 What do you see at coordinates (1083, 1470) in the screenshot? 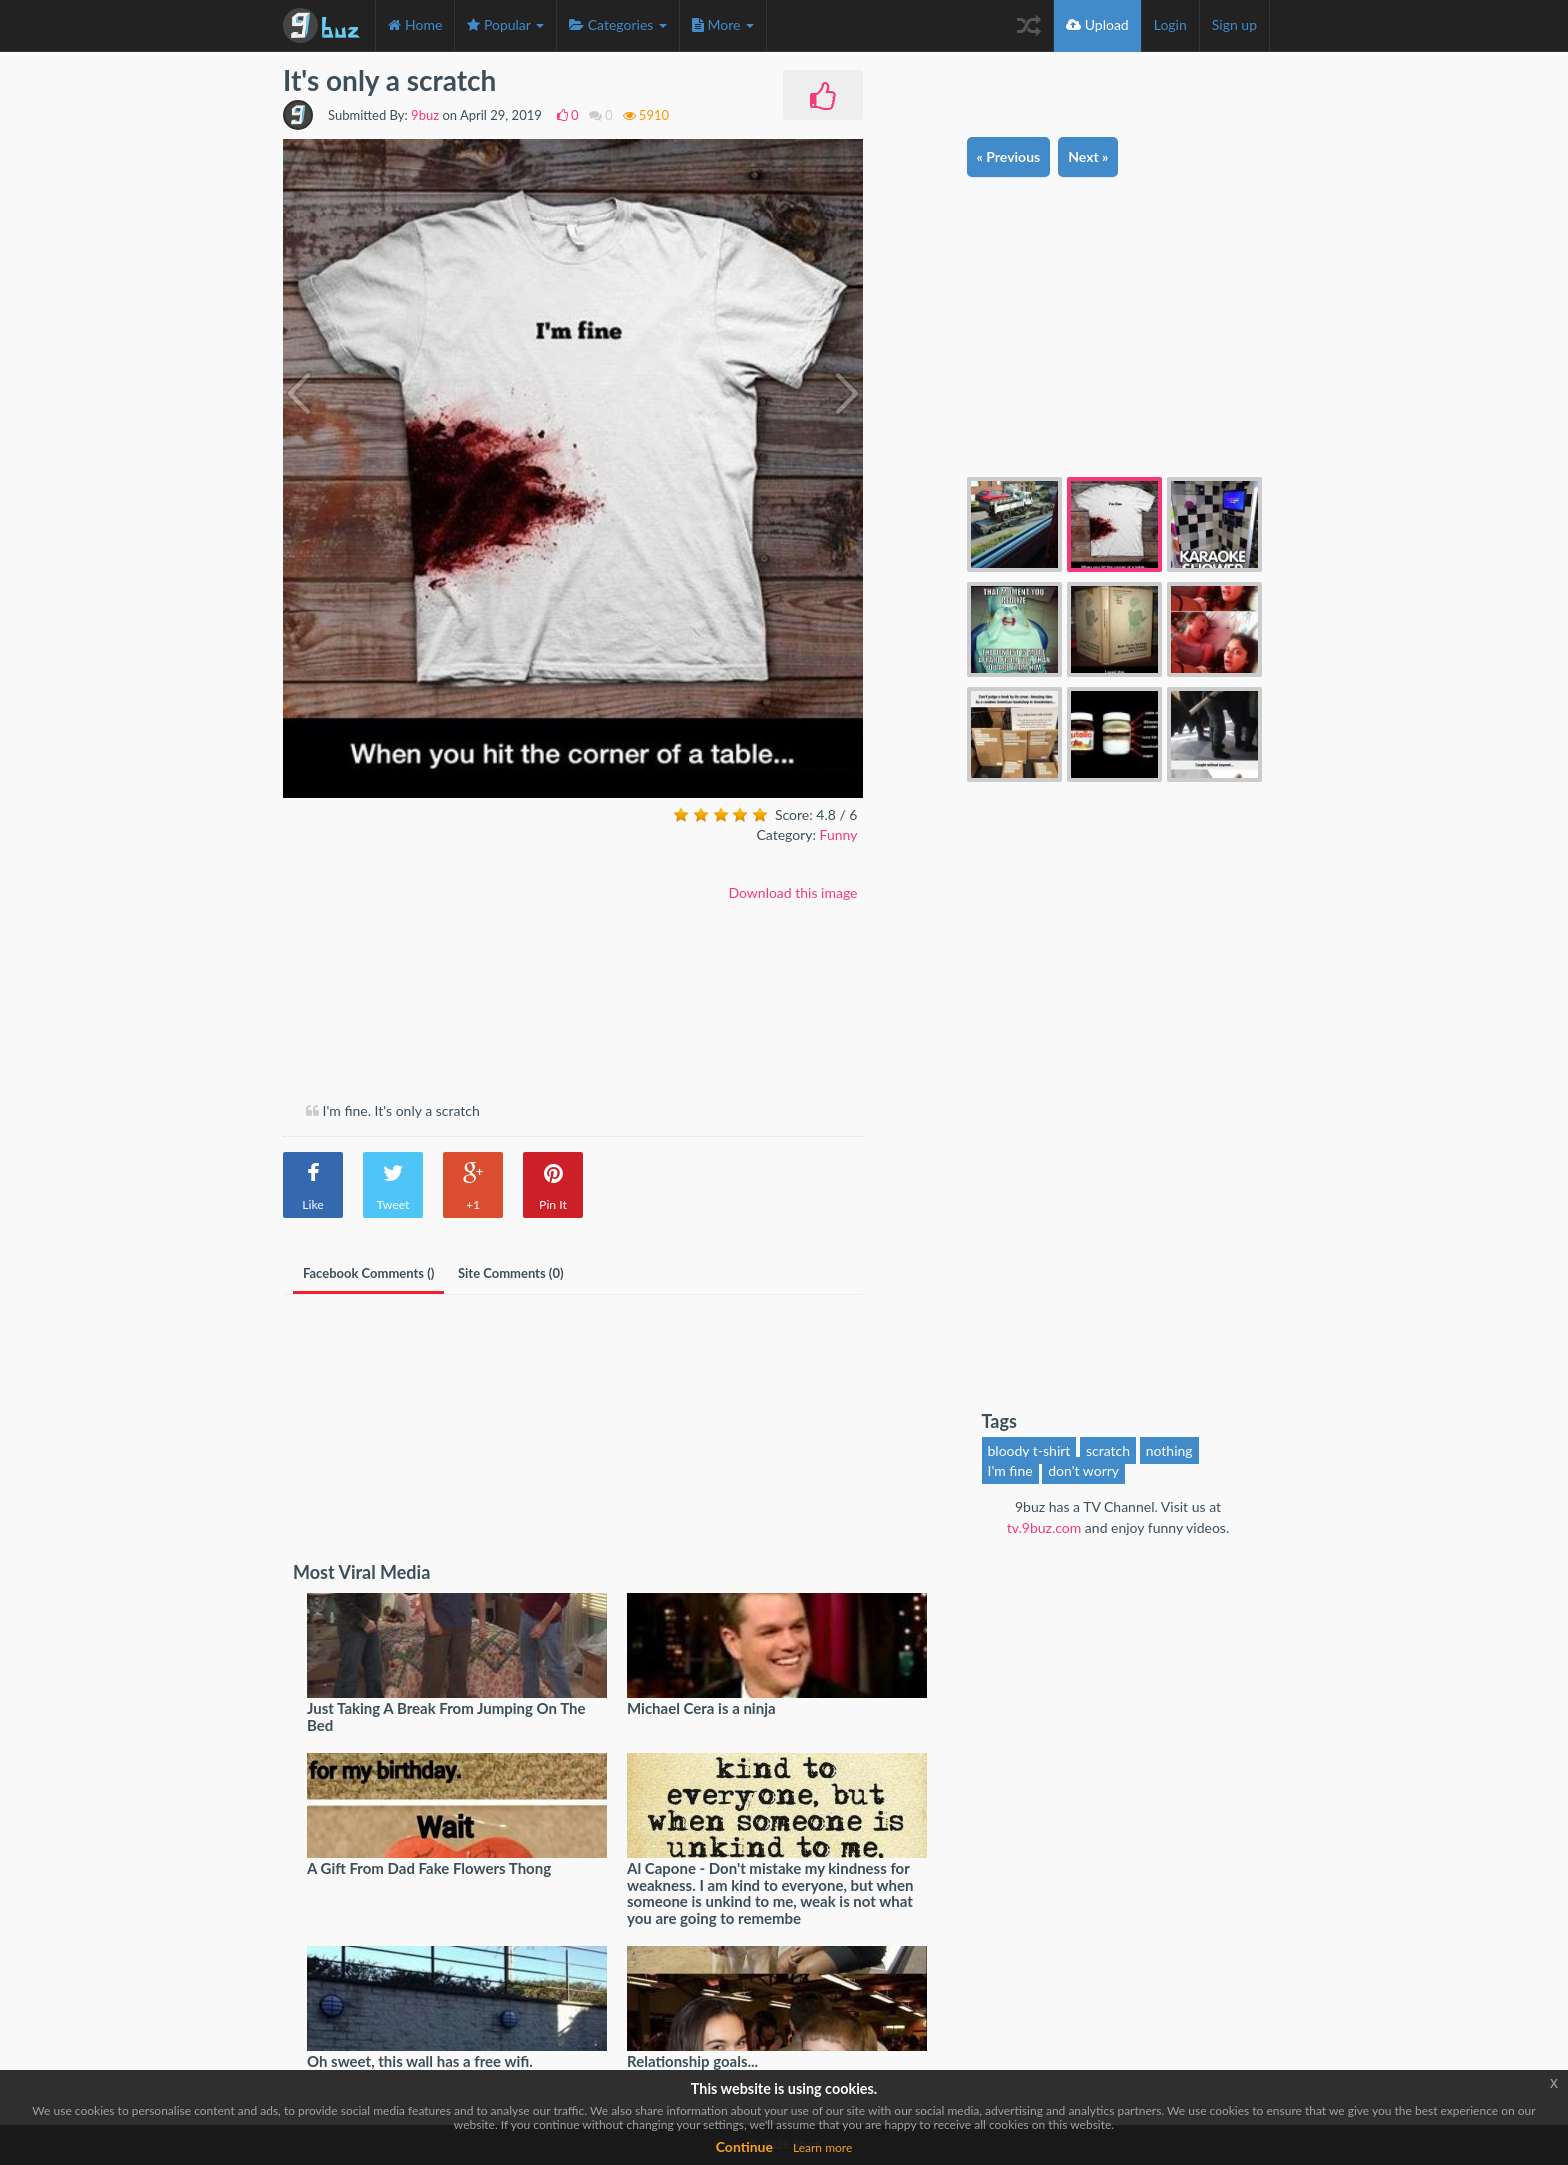
I see `don't worry` at bounding box center [1083, 1470].